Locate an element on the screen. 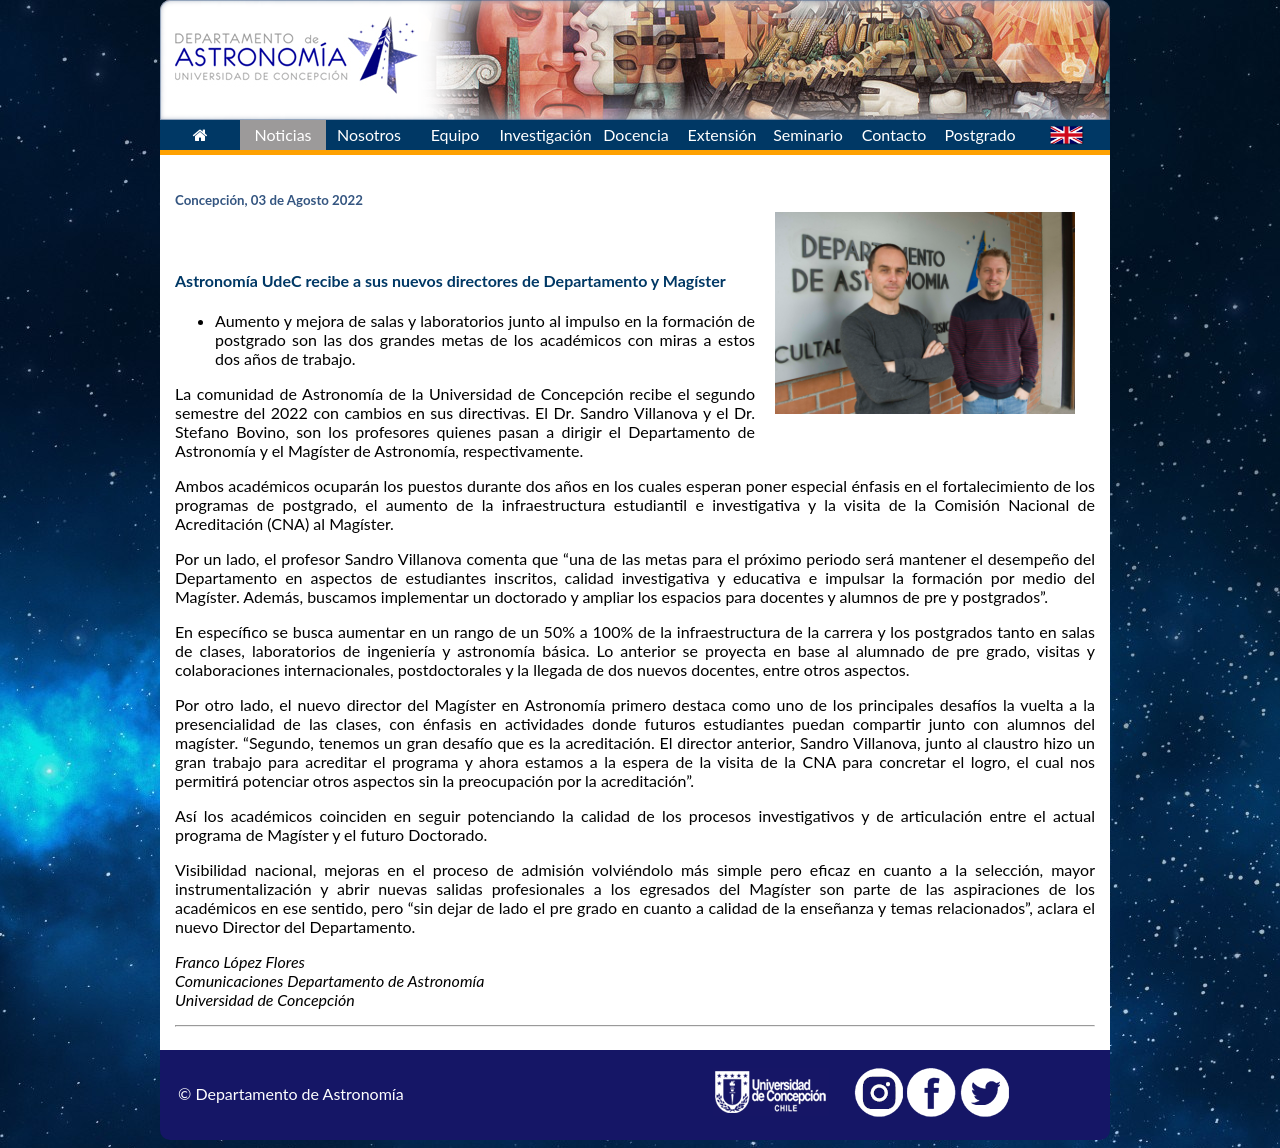 The image size is (1280, 1148). Extensión is located at coordinates (721, 134).